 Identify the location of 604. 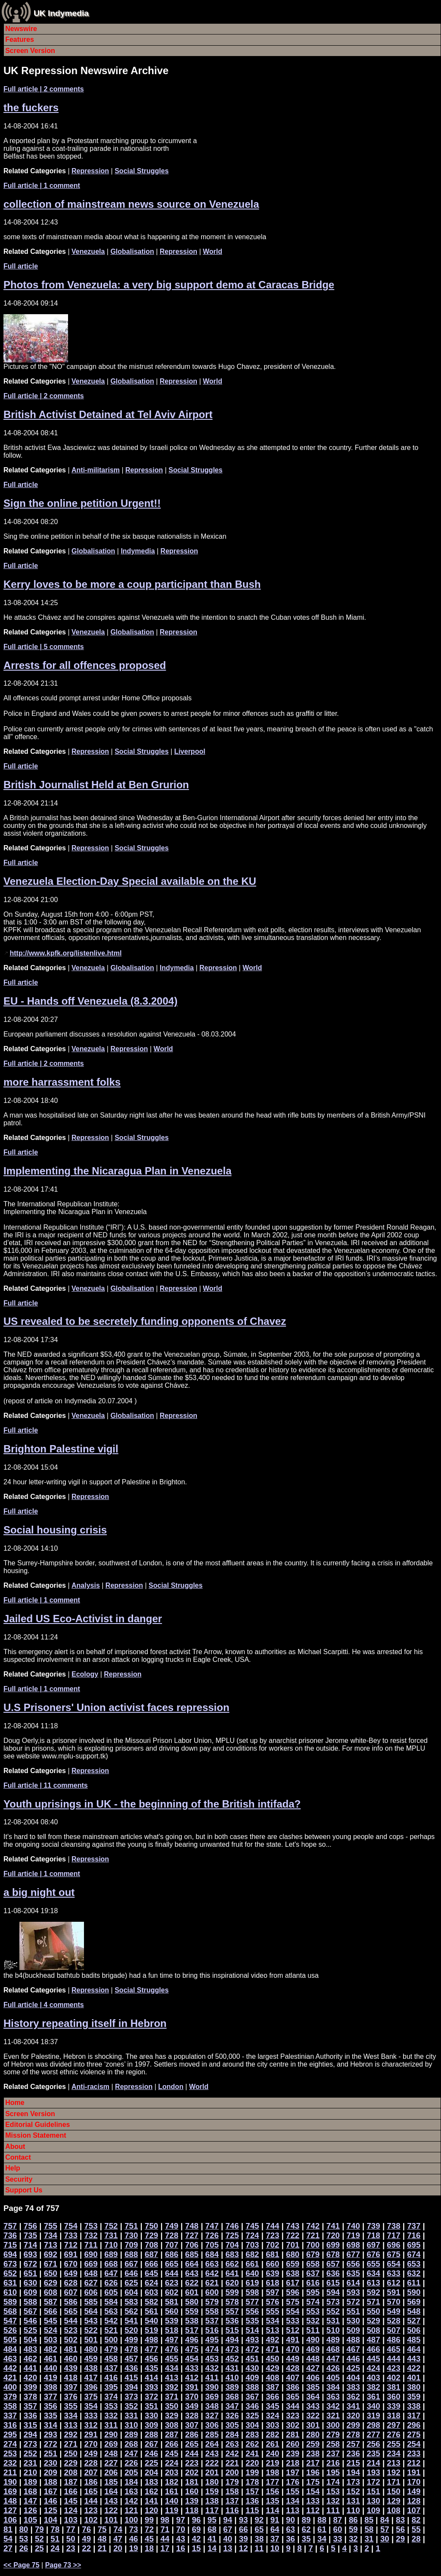
(131, 2292).